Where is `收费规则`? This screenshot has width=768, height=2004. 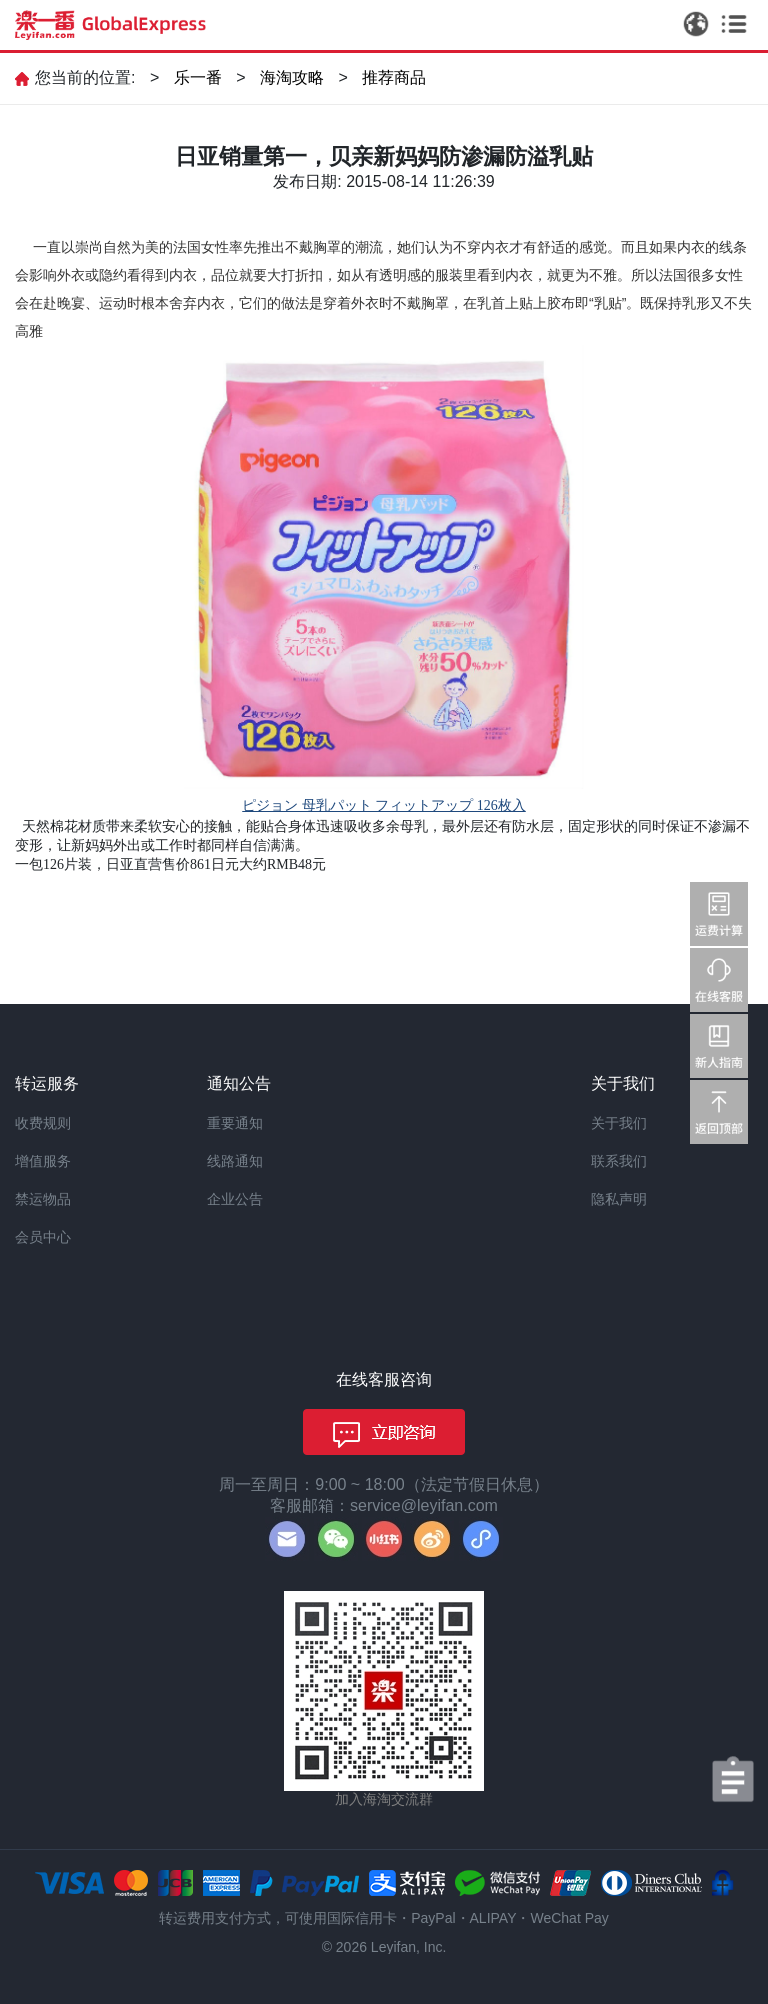
收费规则 is located at coordinates (43, 1123).